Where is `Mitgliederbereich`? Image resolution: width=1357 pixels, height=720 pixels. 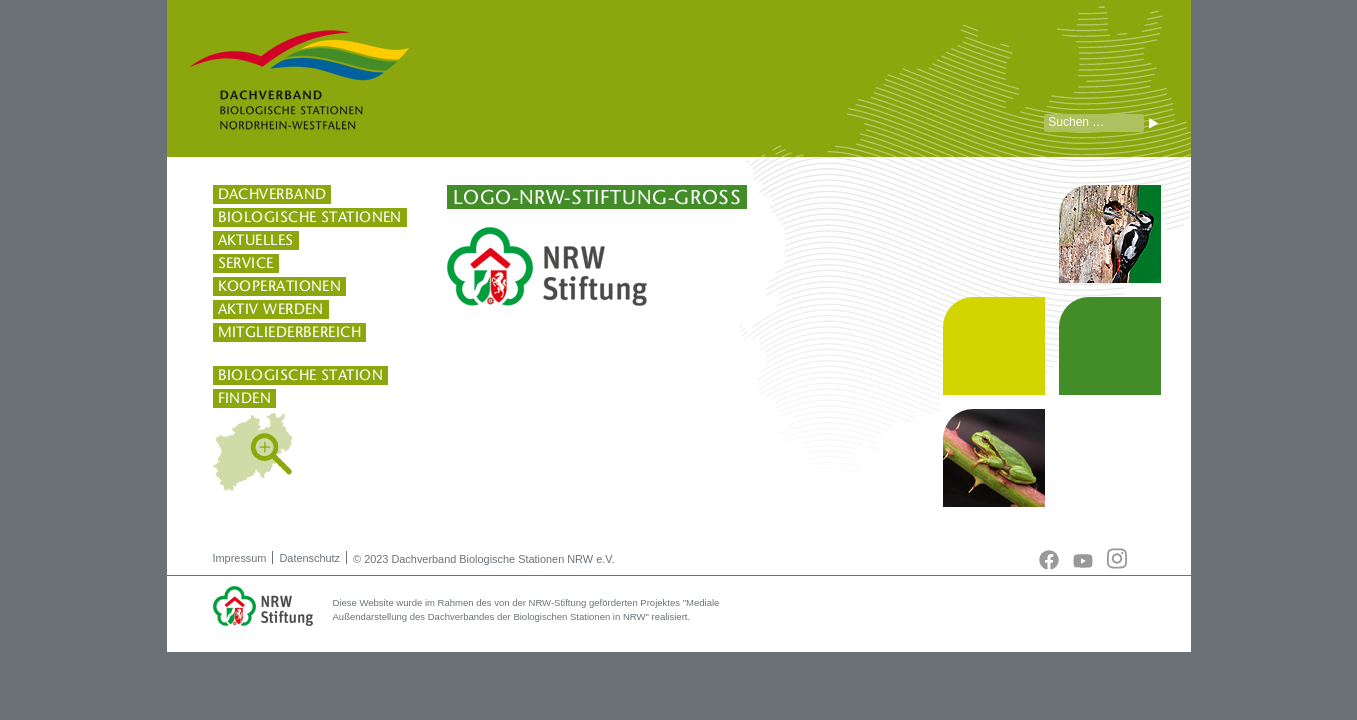 Mitgliederbereich is located at coordinates (290, 332).